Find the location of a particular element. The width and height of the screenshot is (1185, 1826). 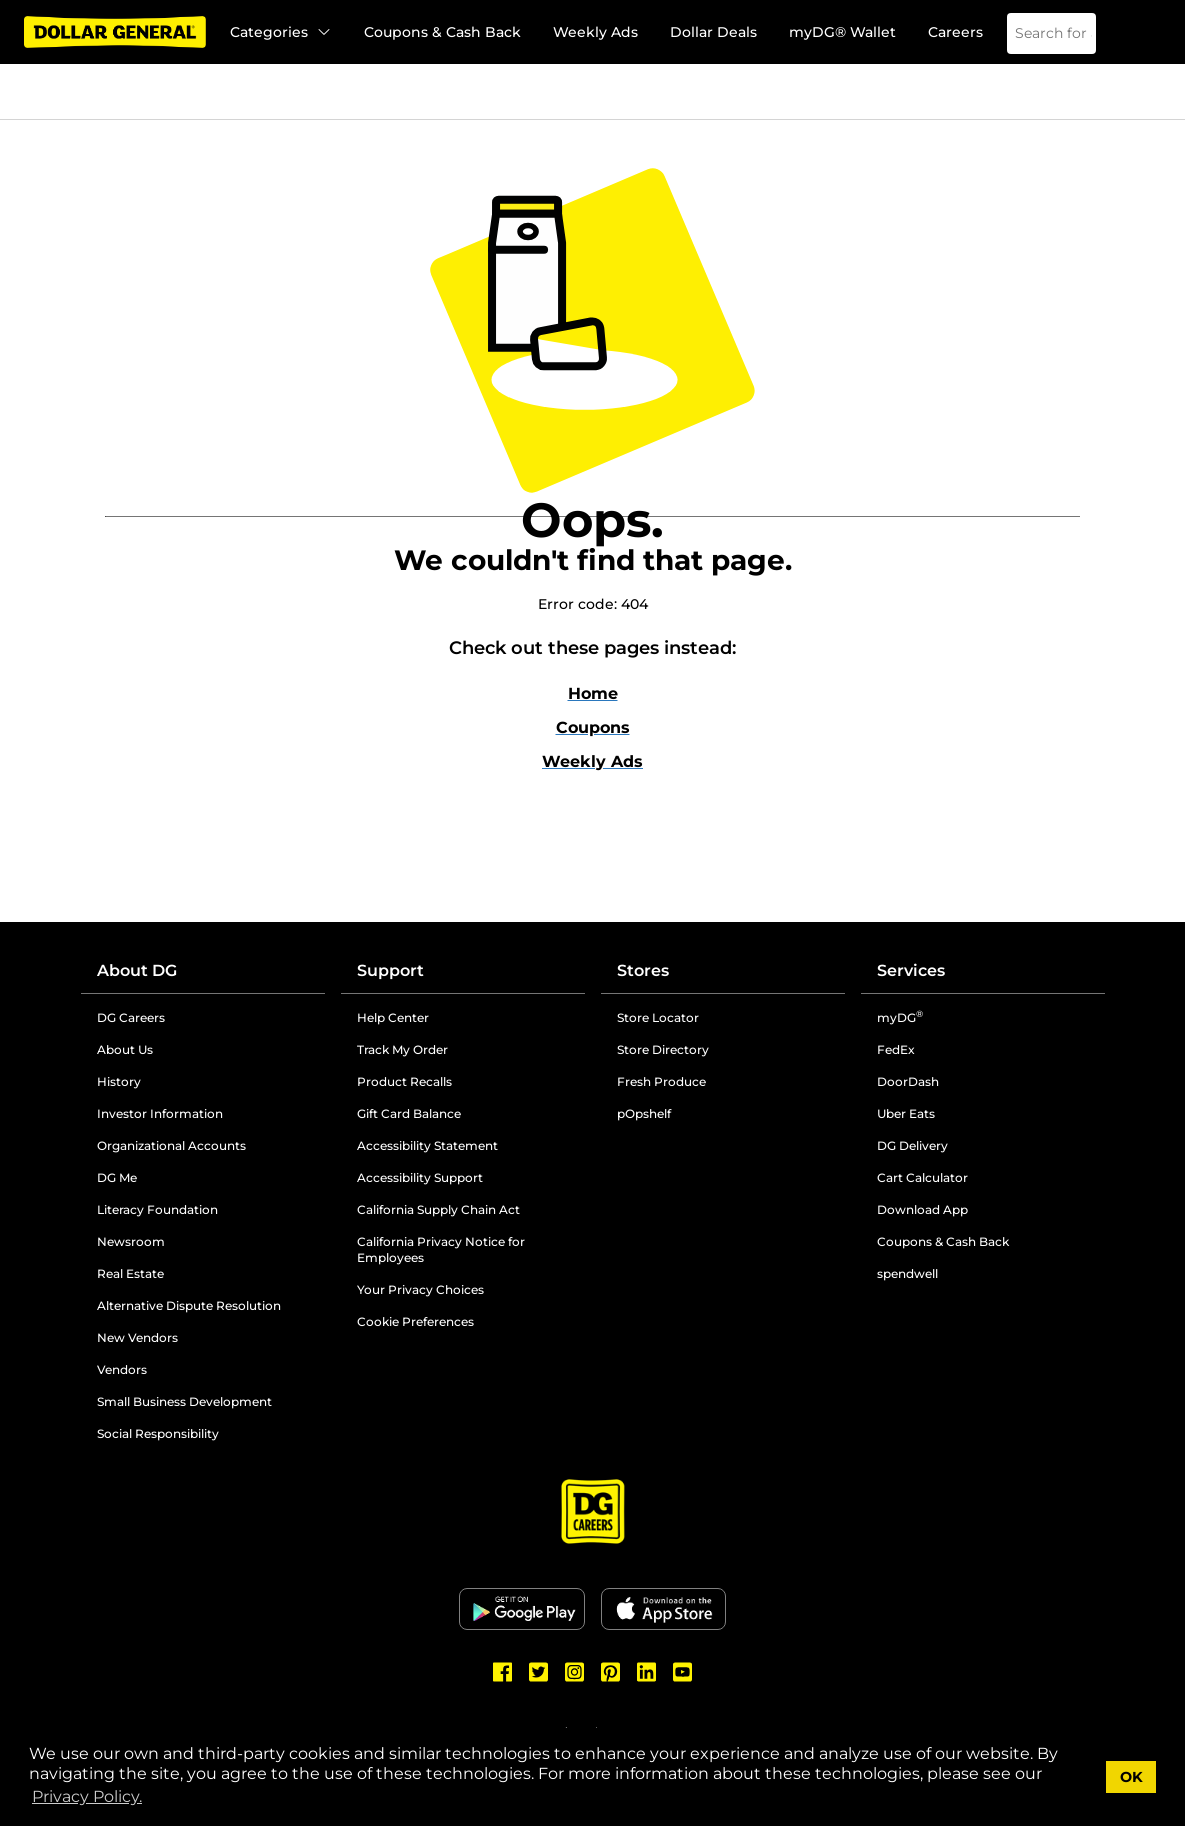

Services is located at coordinates (911, 970).